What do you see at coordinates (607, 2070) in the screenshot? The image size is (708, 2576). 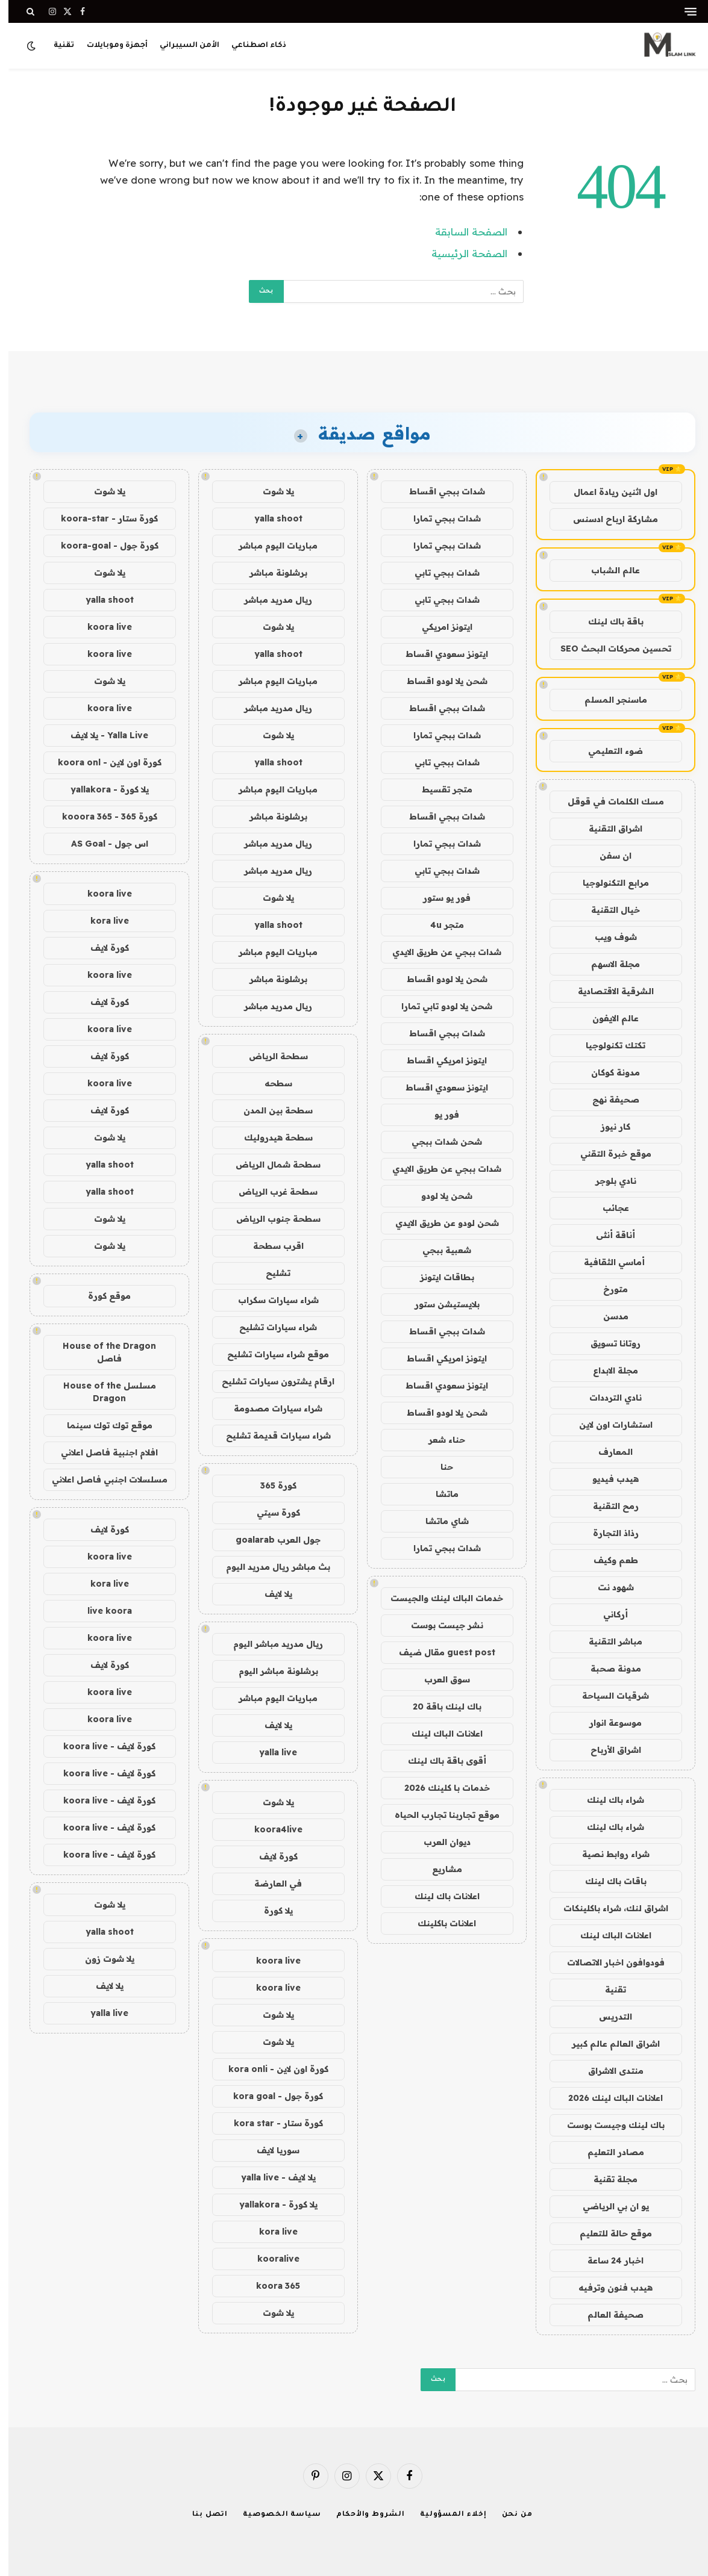 I see `منتدى الاشراق` at bounding box center [607, 2070].